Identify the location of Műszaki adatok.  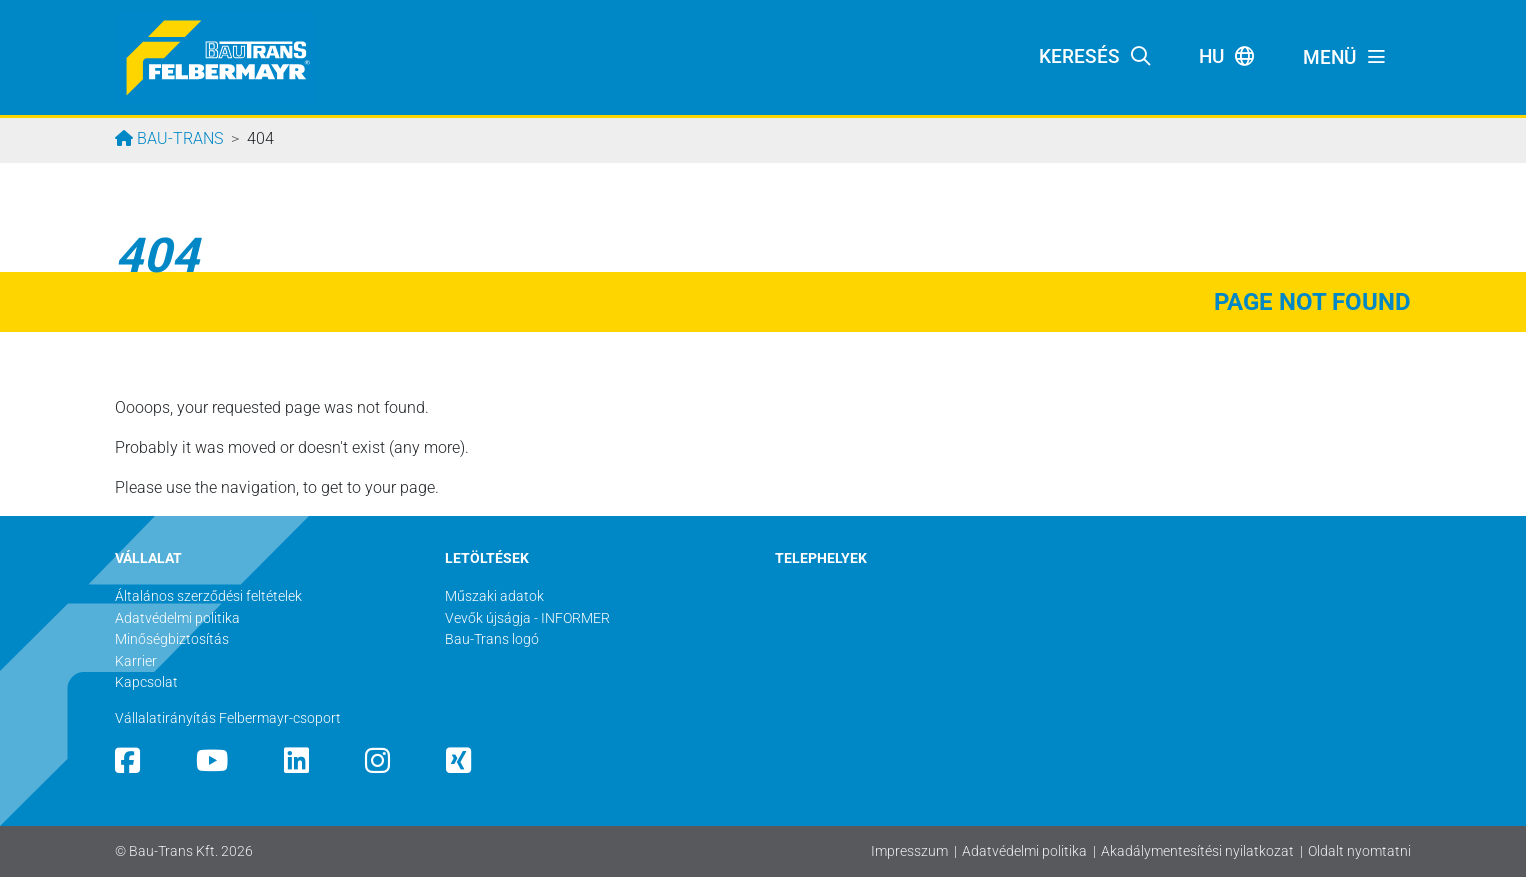
(494, 596).